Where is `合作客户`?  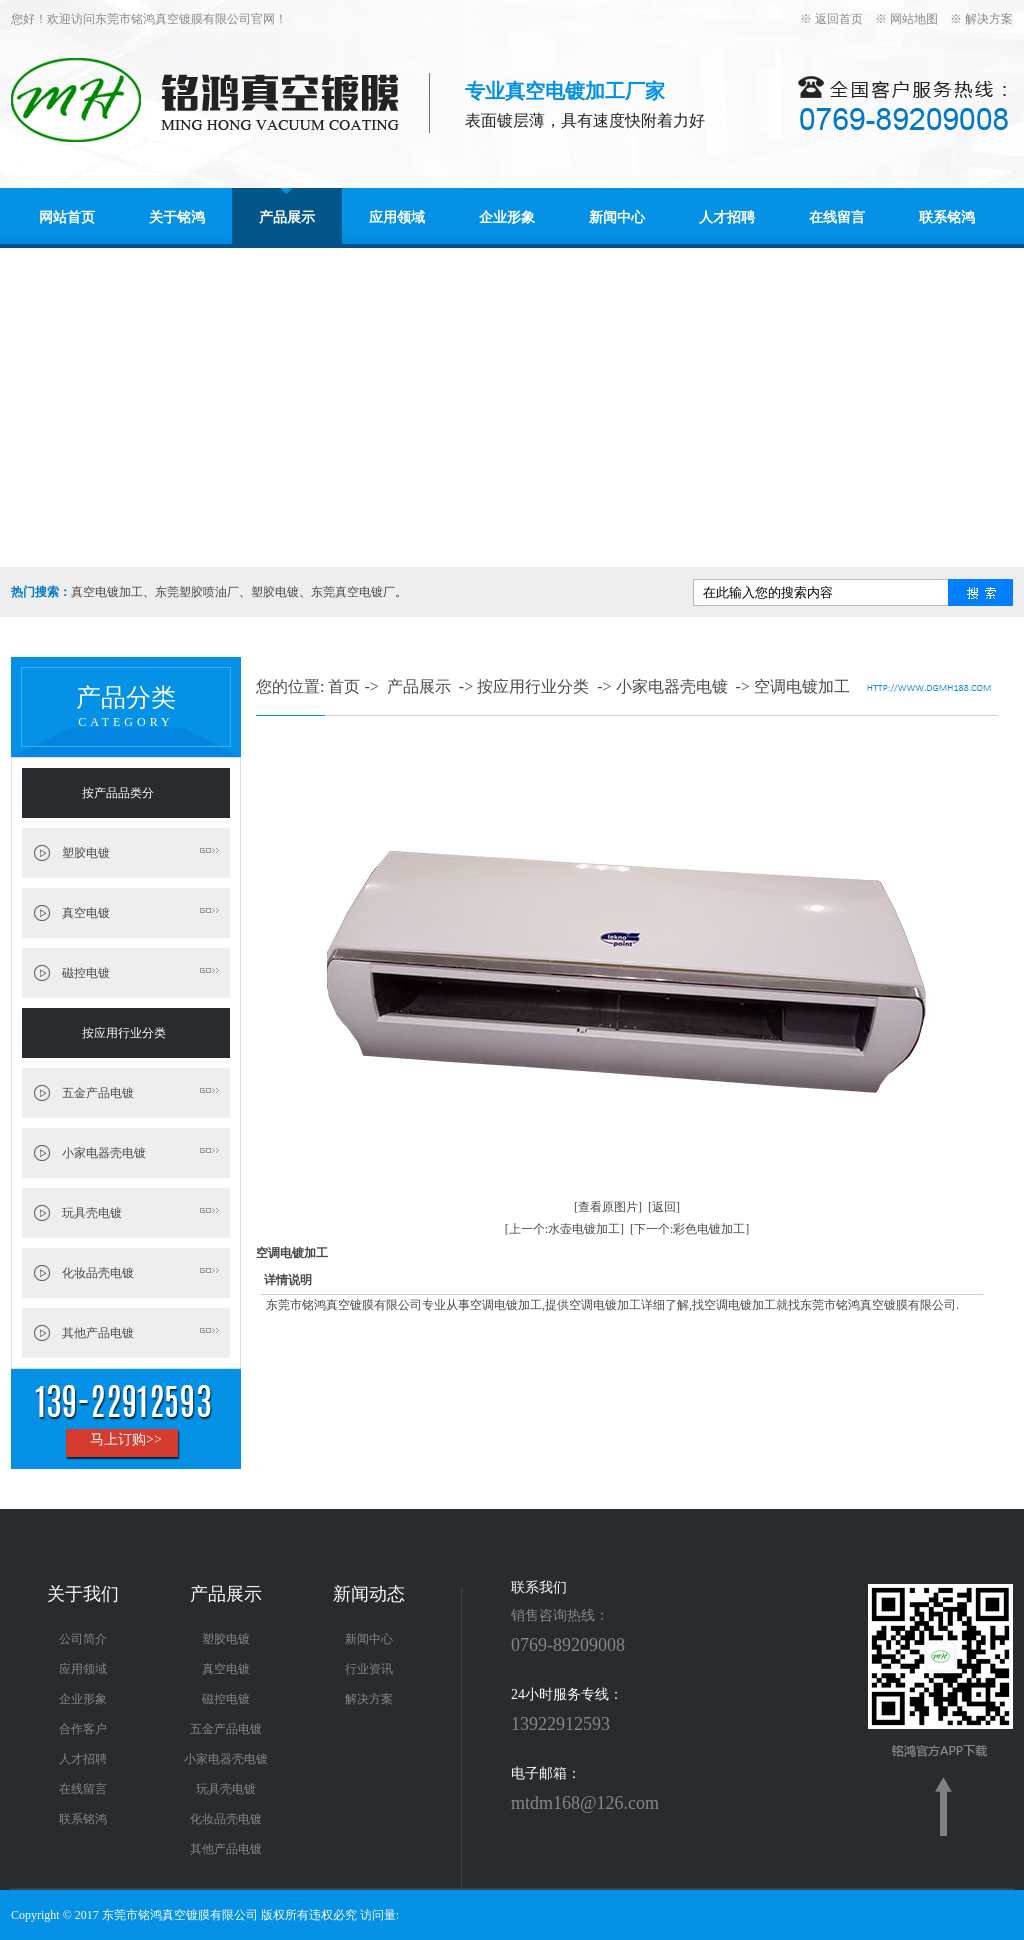 合作客户 is located at coordinates (83, 1729).